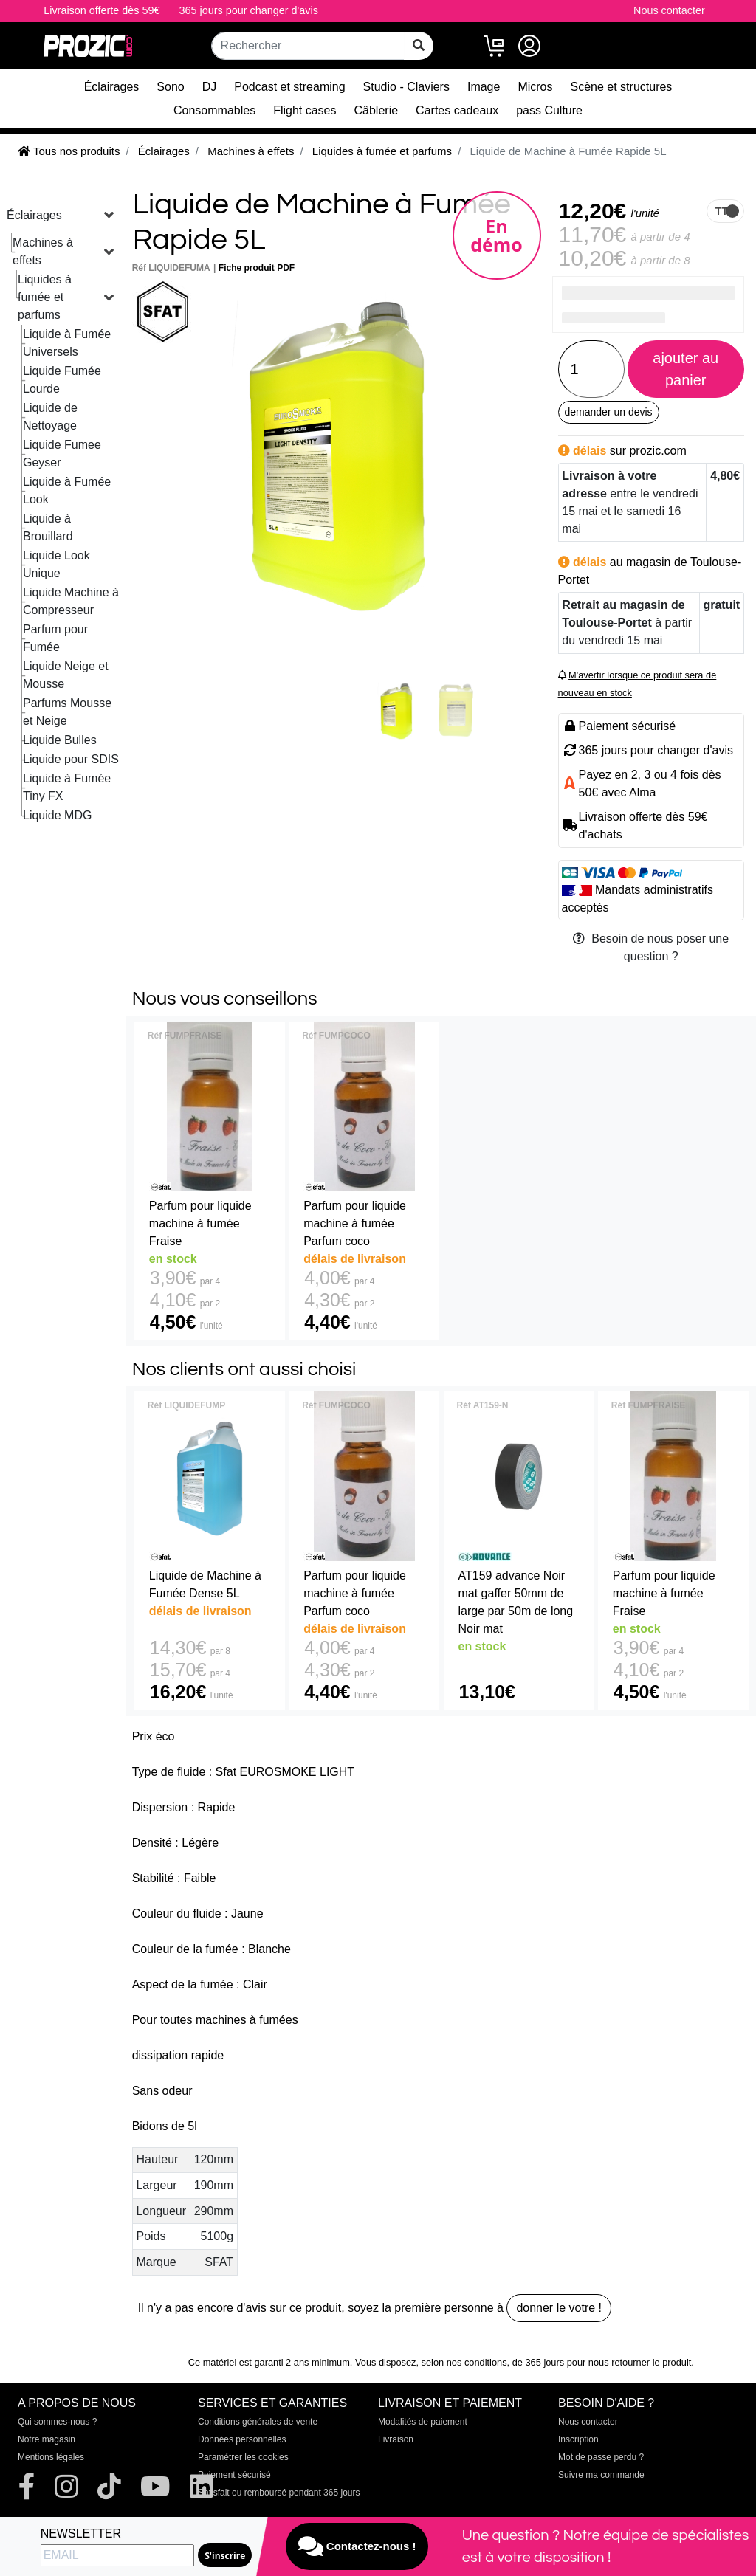 Image resolution: width=756 pixels, height=2576 pixels. What do you see at coordinates (376, 110) in the screenshot?
I see `Câblerie` at bounding box center [376, 110].